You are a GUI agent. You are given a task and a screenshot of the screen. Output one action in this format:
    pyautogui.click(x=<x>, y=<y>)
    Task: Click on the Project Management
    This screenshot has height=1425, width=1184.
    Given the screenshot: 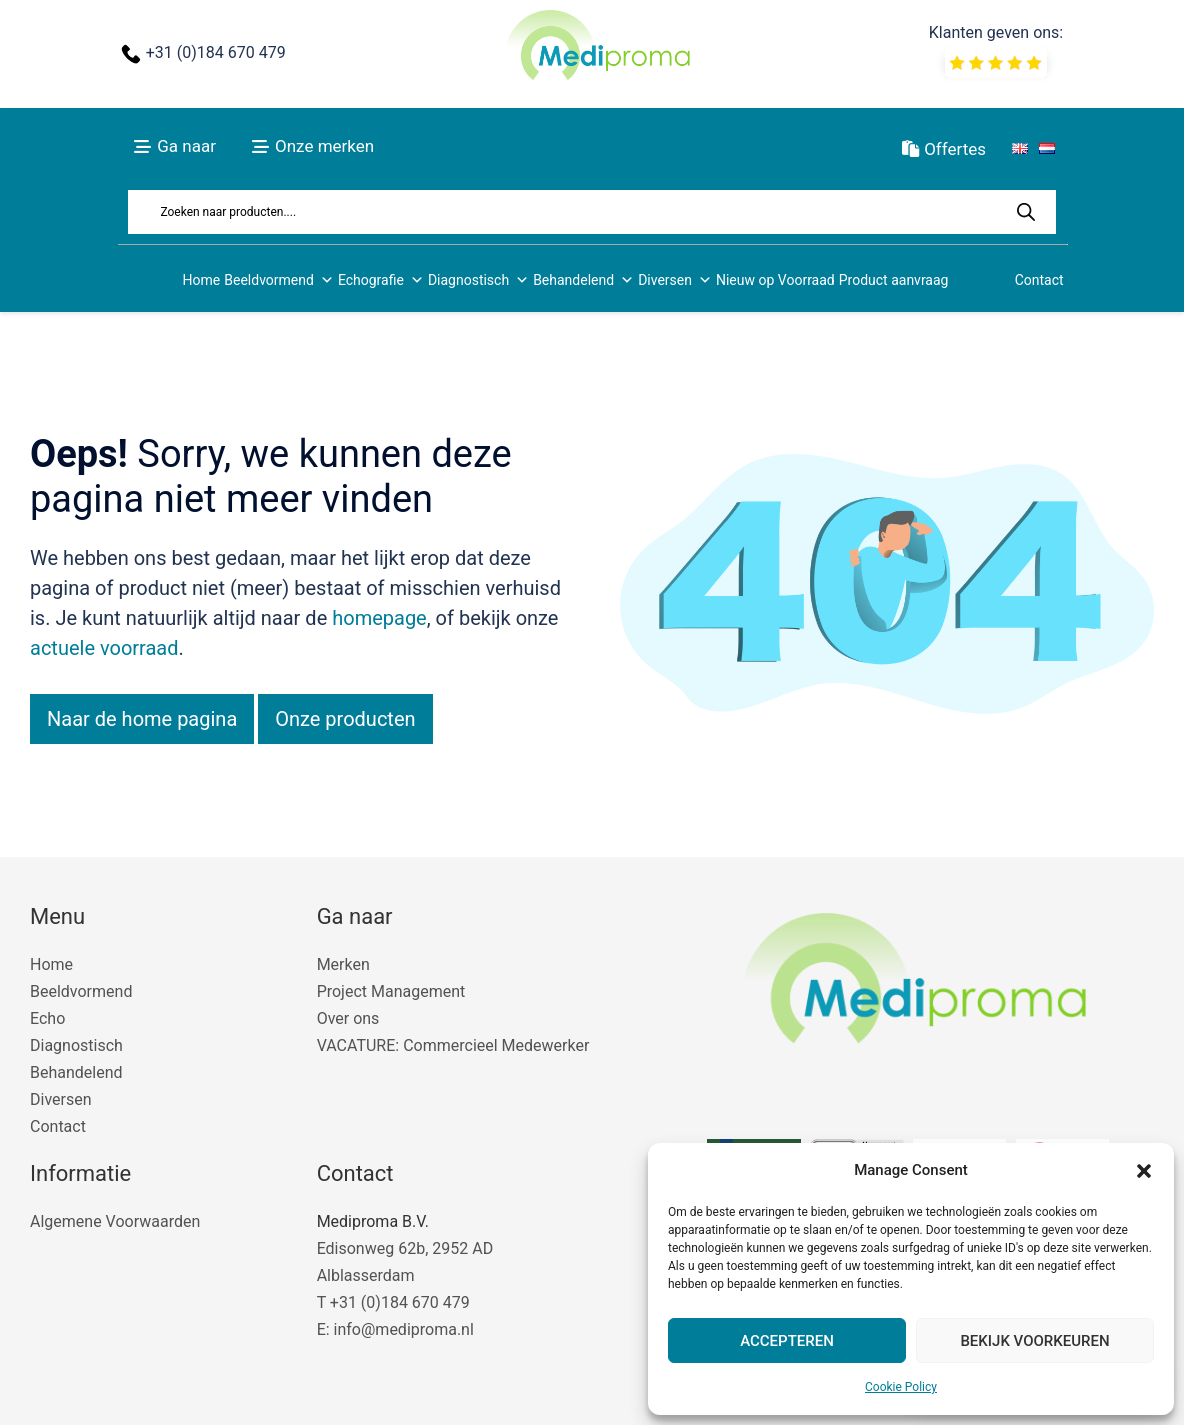 What is the action you would take?
    pyautogui.click(x=391, y=991)
    